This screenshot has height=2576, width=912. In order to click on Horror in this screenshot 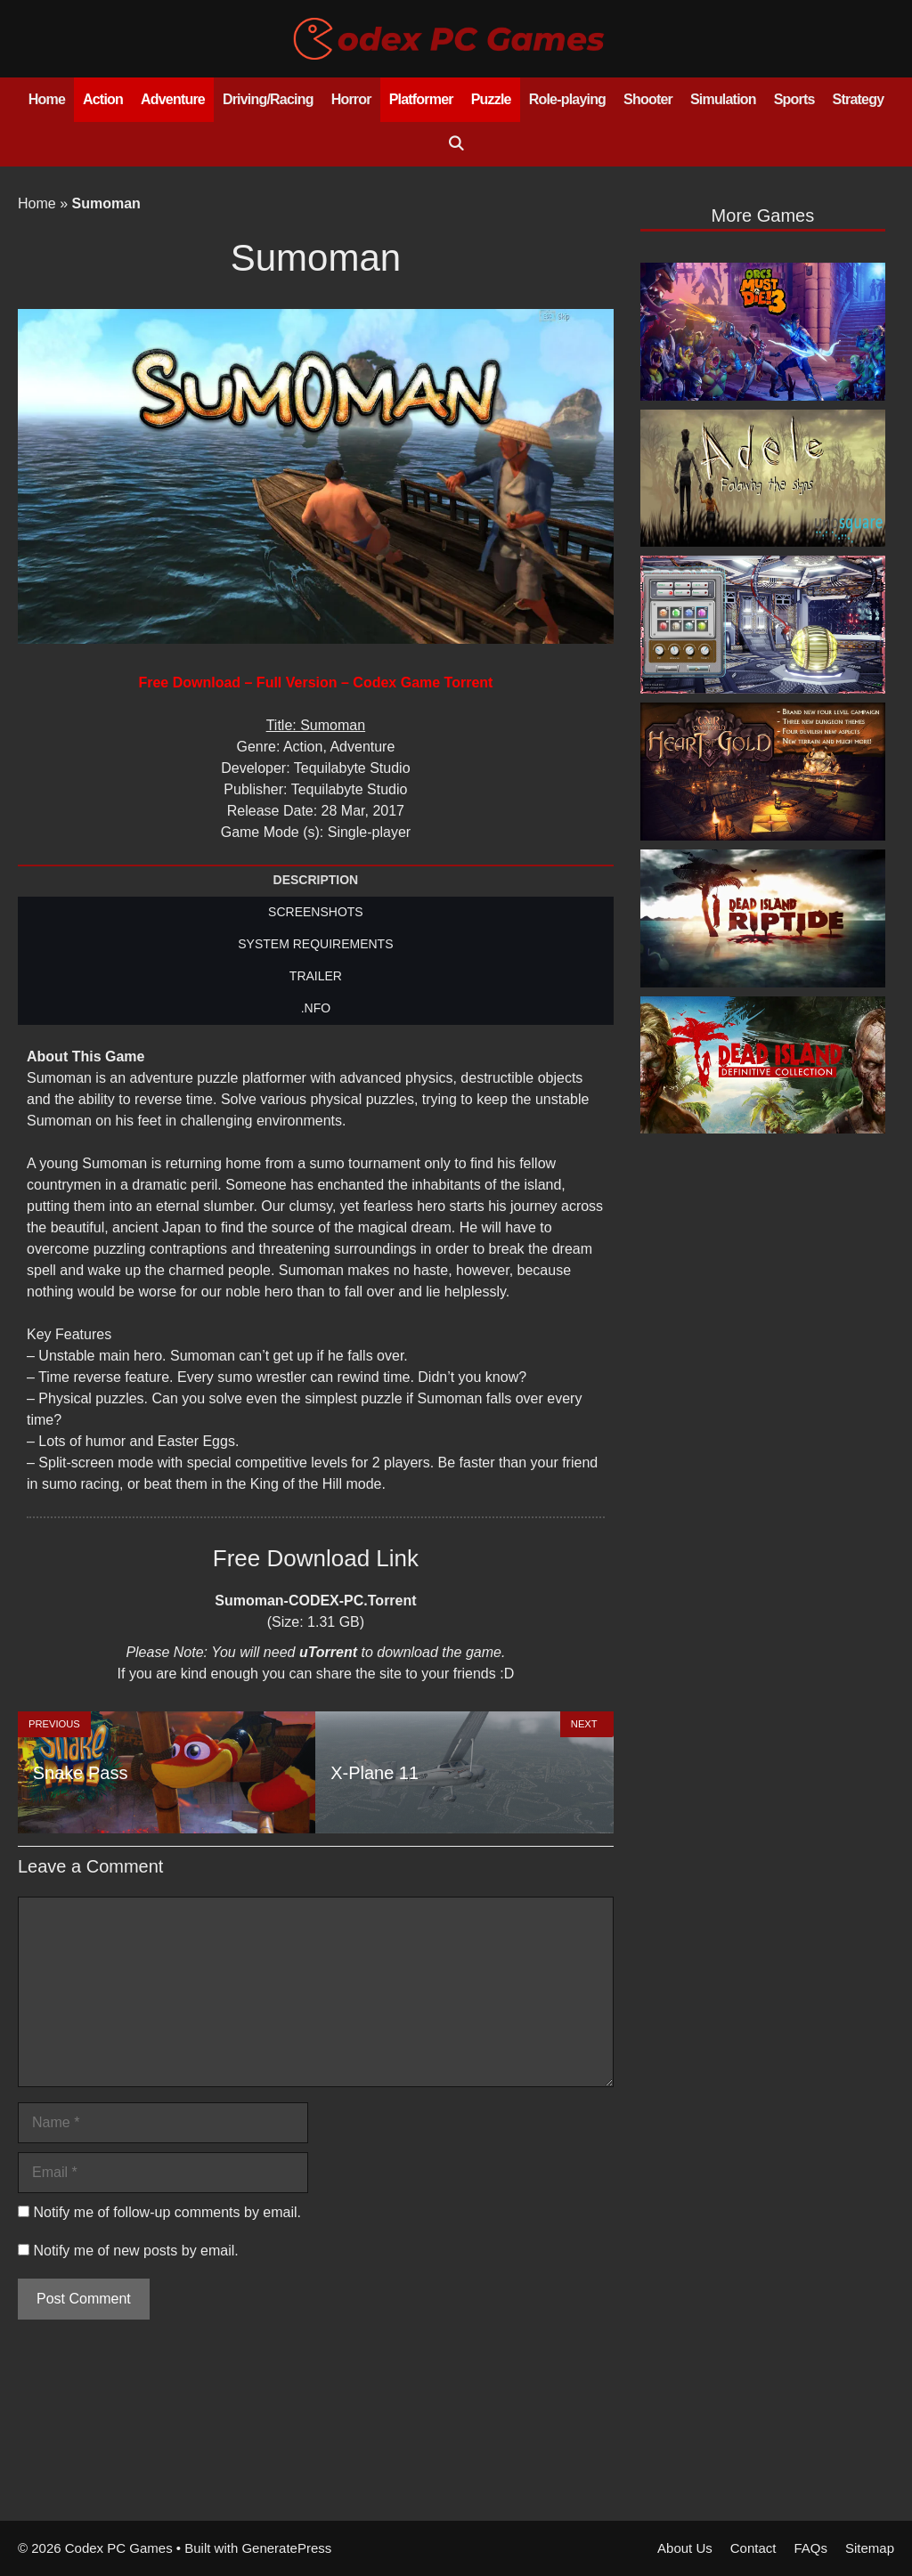, I will do `click(351, 99)`.